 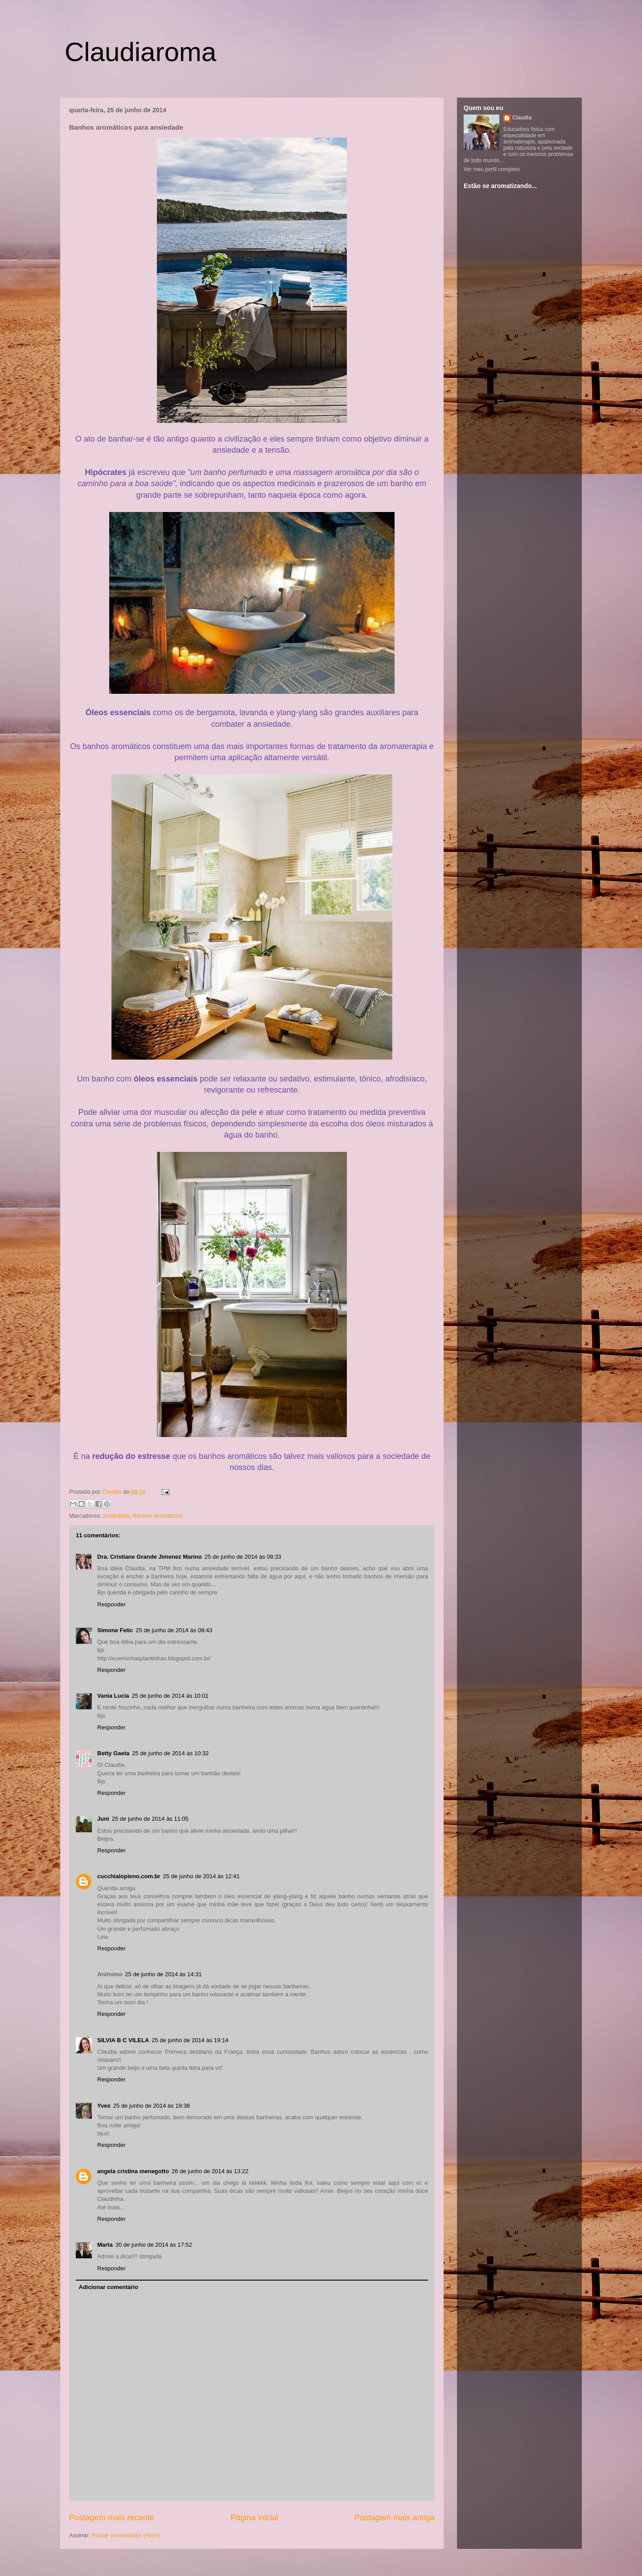 What do you see at coordinates (151, 2105) in the screenshot?
I see `25 de junho de 2014 às 19:38` at bounding box center [151, 2105].